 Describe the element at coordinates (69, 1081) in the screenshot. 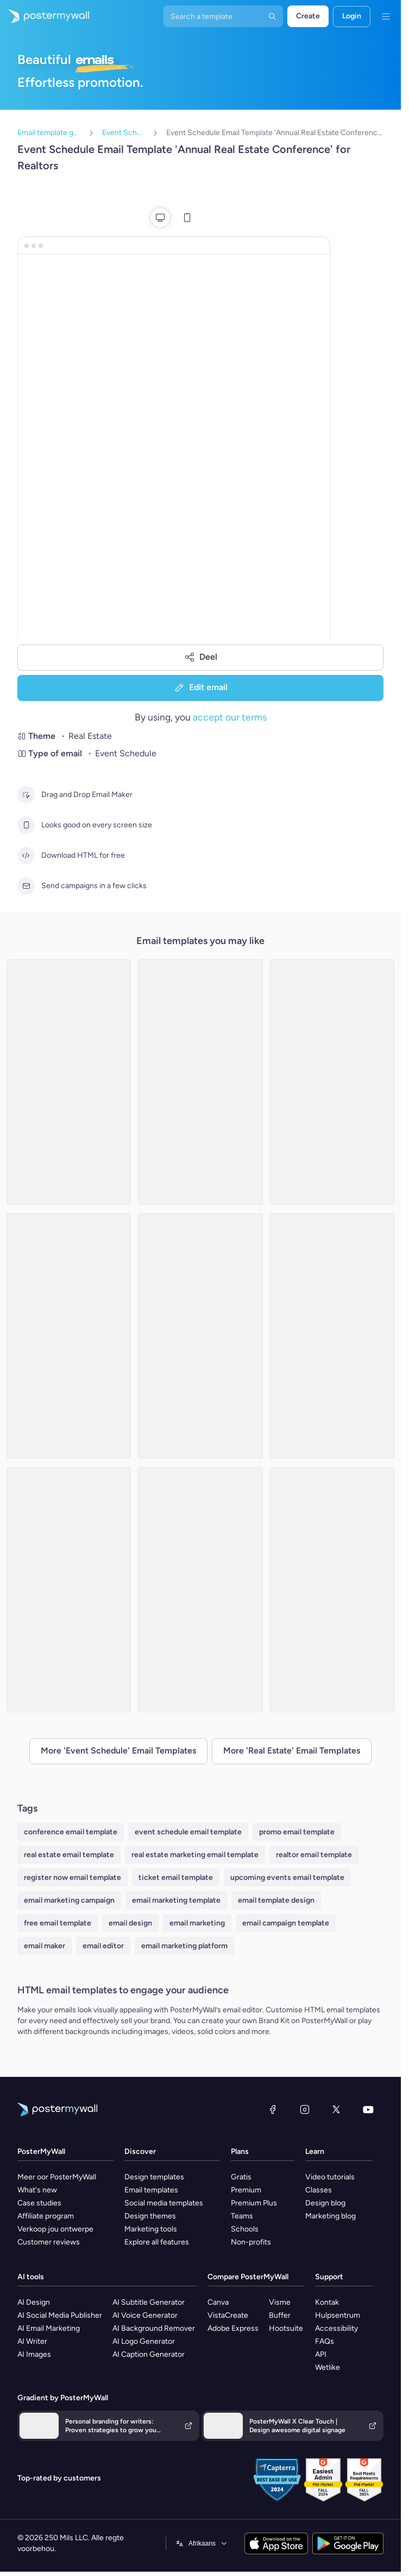

I see `[Event Schedule Email Template 'Home Buying Workshops' for Real Estate]` at that location.